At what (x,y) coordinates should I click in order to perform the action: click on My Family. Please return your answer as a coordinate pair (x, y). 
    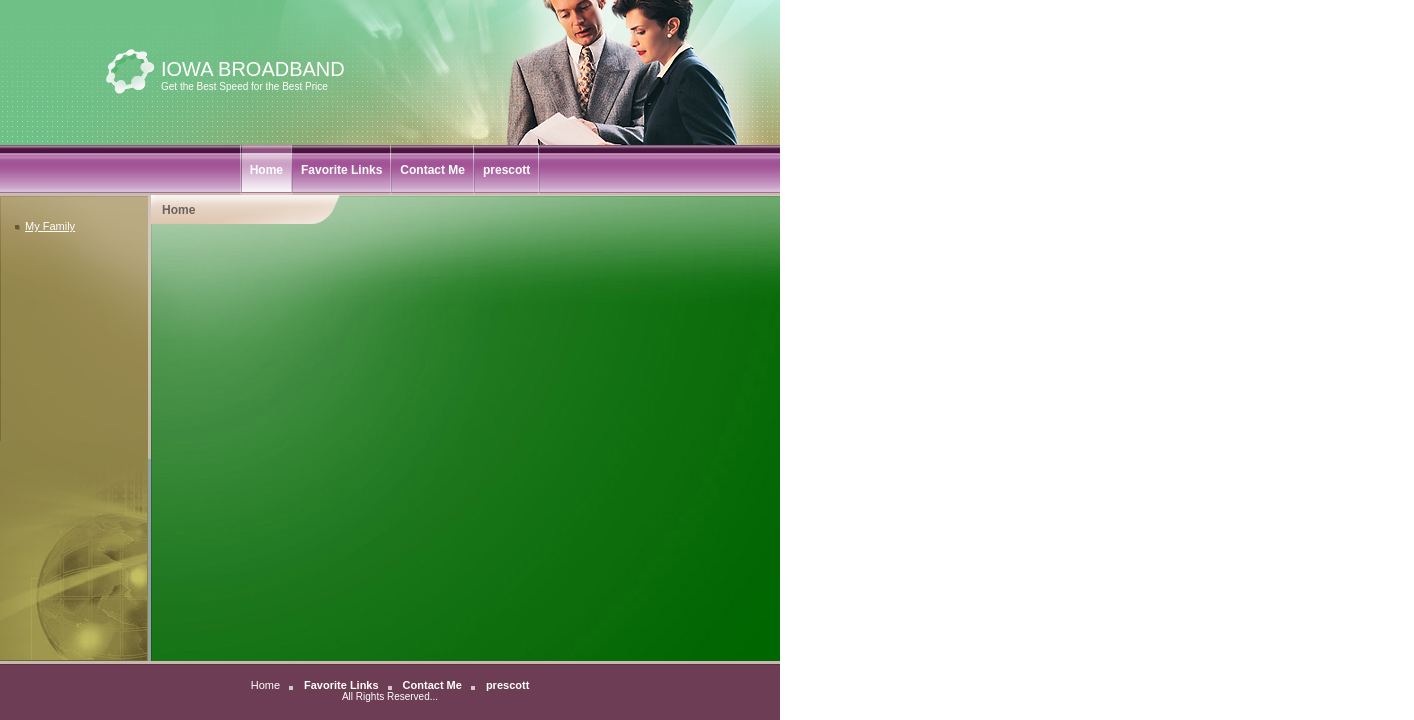
    Looking at the image, I should click on (45, 226).